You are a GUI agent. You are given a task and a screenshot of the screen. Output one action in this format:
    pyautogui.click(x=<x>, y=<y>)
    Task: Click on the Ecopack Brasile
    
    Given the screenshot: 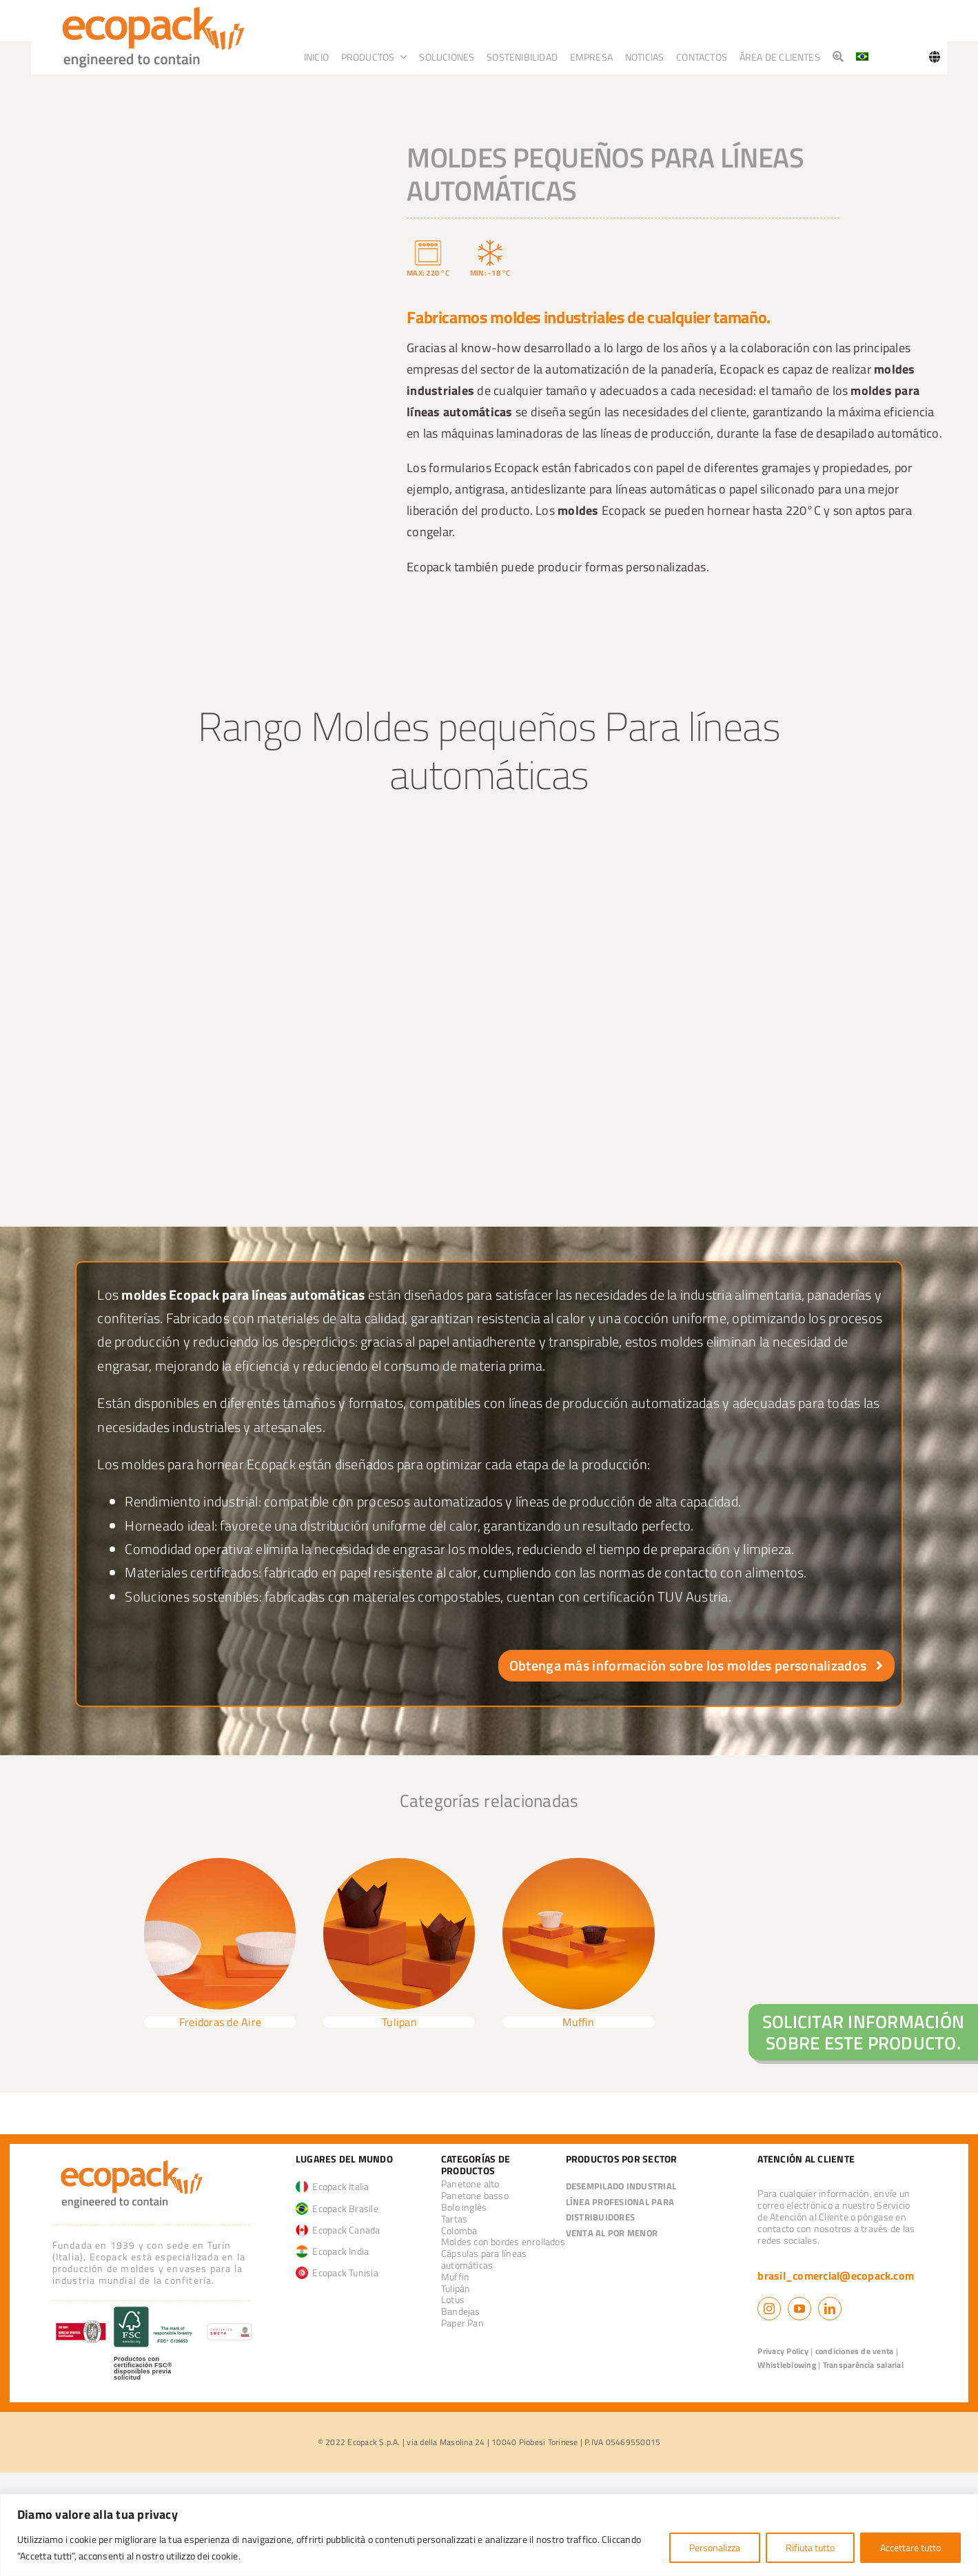 What is the action you would take?
    pyautogui.click(x=337, y=2208)
    